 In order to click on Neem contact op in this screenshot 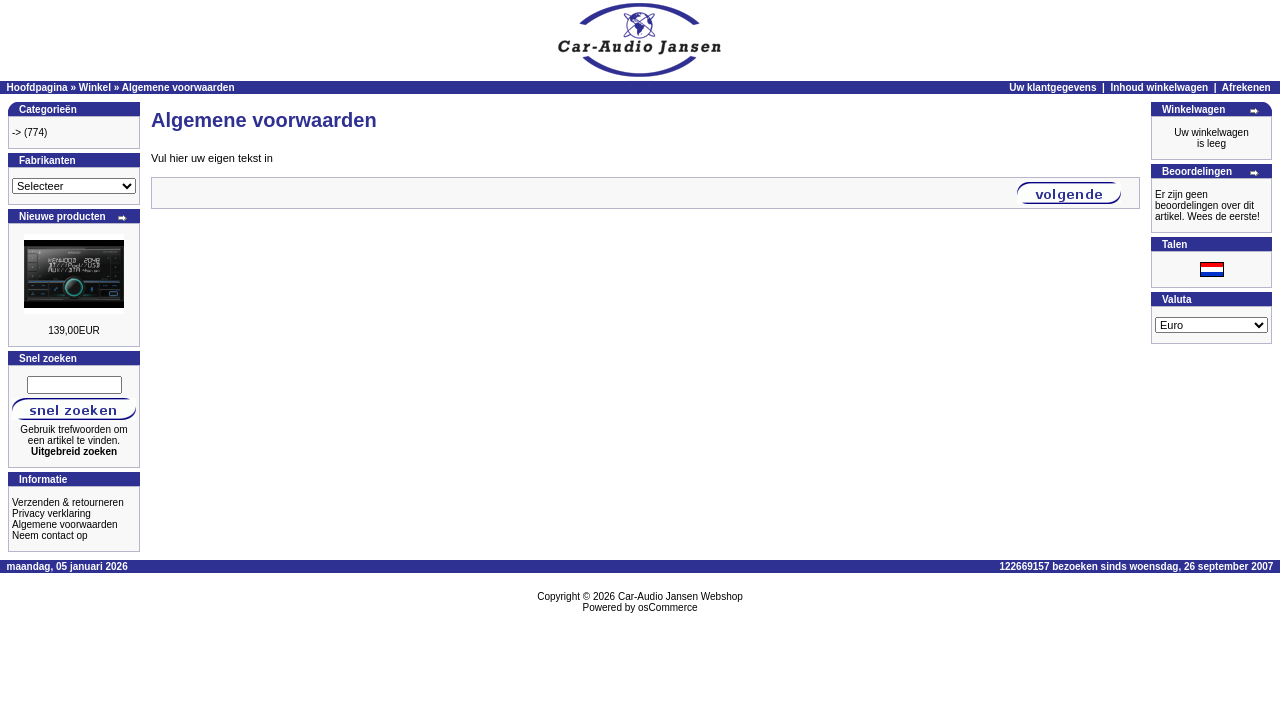, I will do `click(50, 535)`.